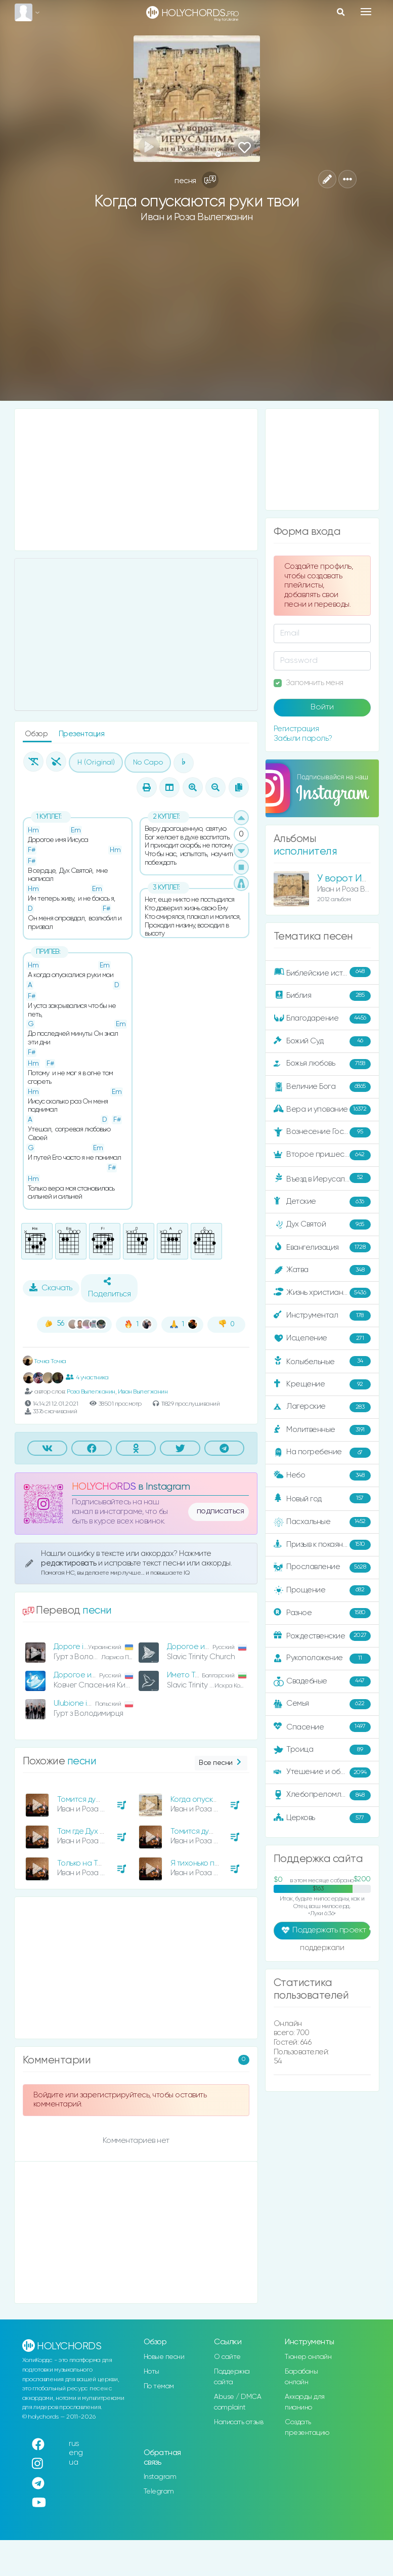 The height and width of the screenshot is (2576, 393). What do you see at coordinates (322, 1407) in the screenshot?
I see `Лагерские` at bounding box center [322, 1407].